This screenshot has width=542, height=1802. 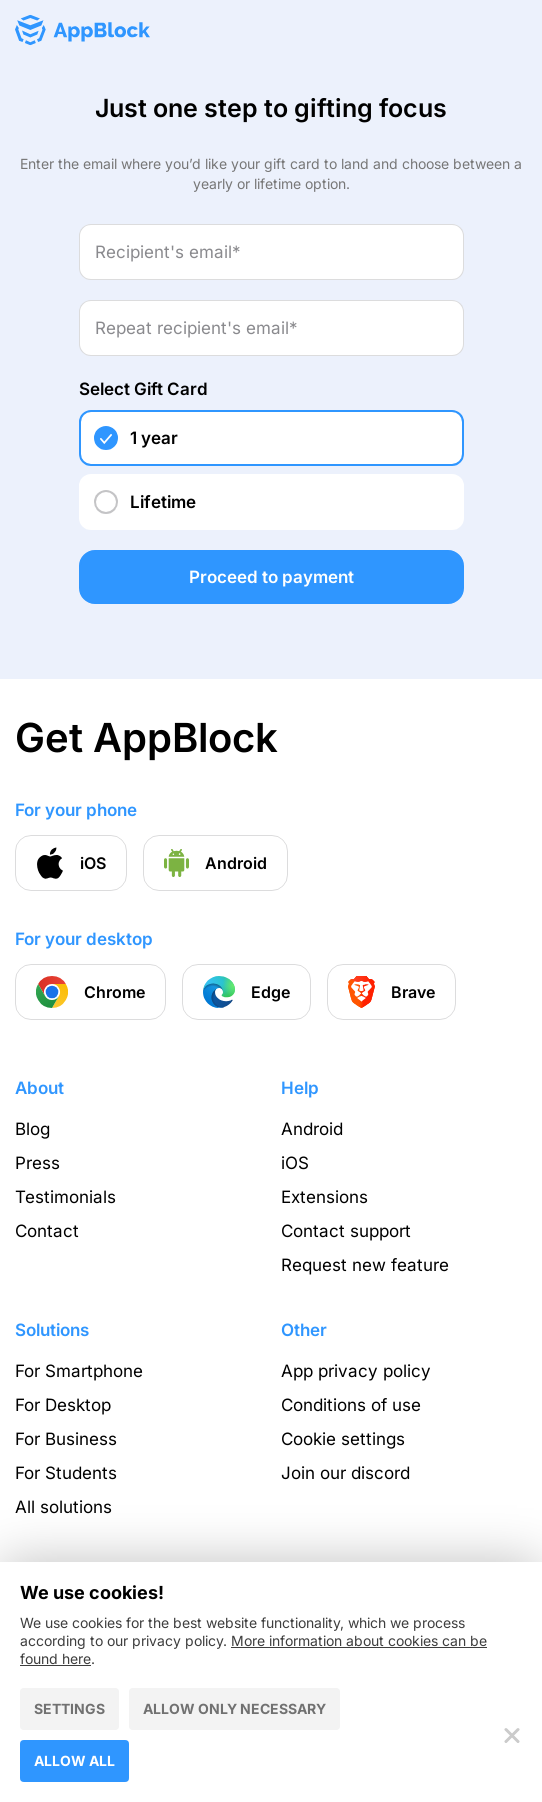 What do you see at coordinates (356, 1371) in the screenshot?
I see `App privacy policy` at bounding box center [356, 1371].